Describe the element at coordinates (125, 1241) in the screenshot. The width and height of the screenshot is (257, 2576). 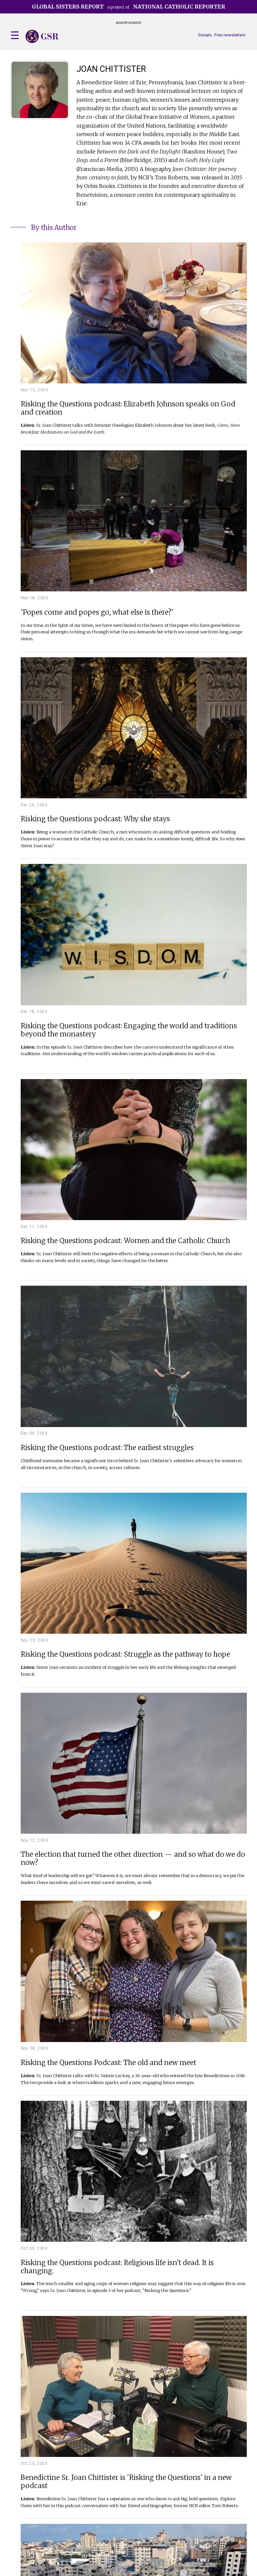
I see `Risking the Questions podcast: Women and the Catholic Church` at that location.